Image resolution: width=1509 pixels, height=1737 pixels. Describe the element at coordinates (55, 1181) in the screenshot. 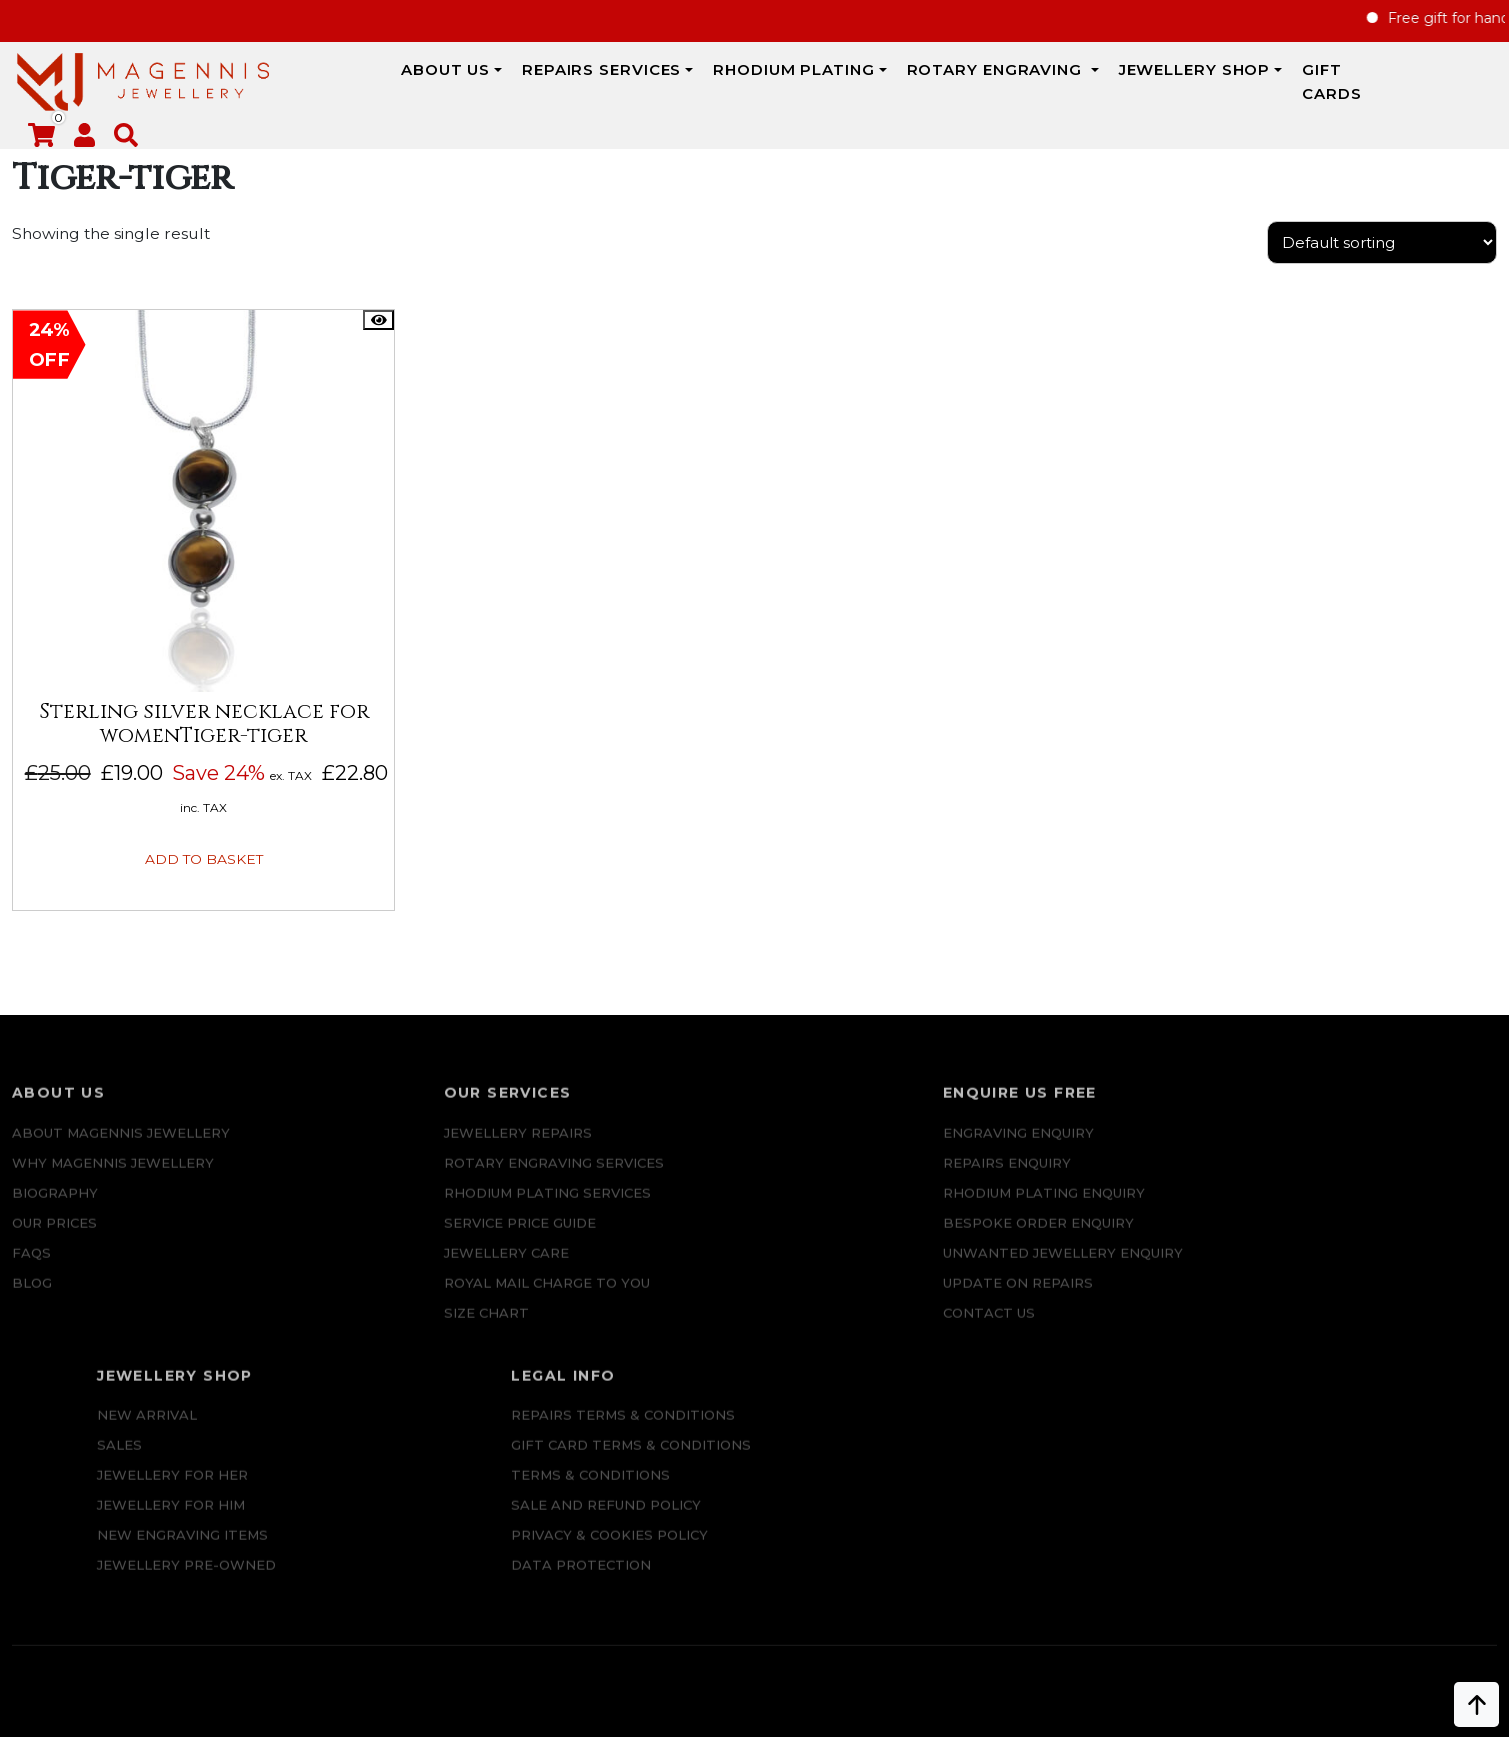

I see `Biography` at that location.